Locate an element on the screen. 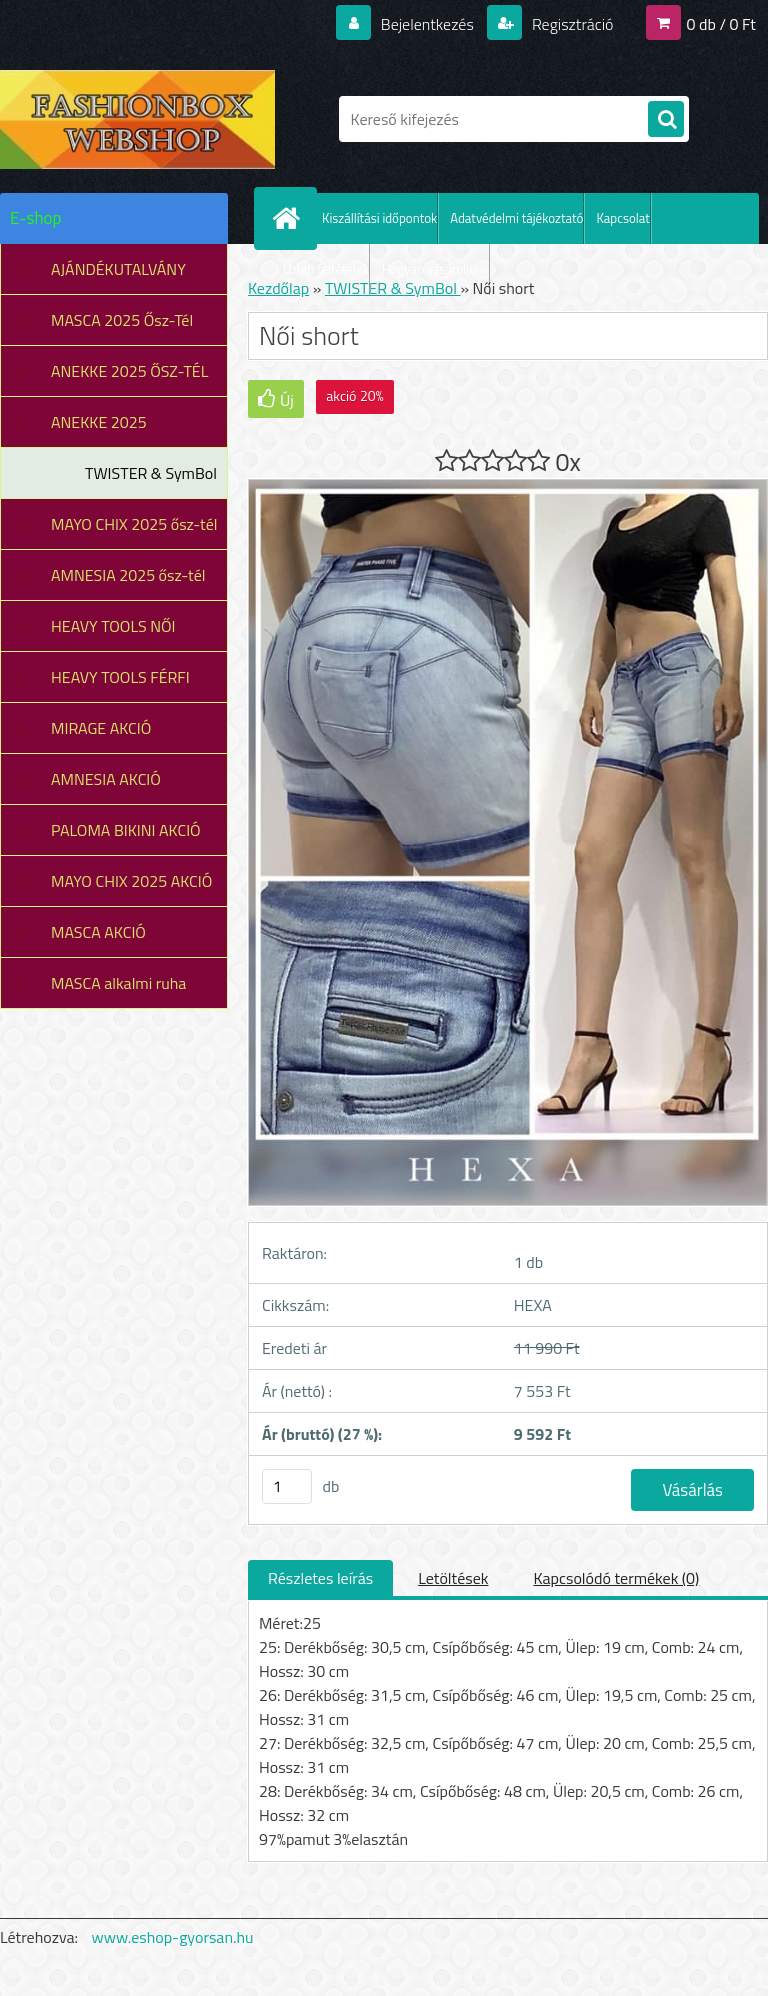 This screenshot has height=1996, width=768. Részletes leírás is located at coordinates (320, 1578).